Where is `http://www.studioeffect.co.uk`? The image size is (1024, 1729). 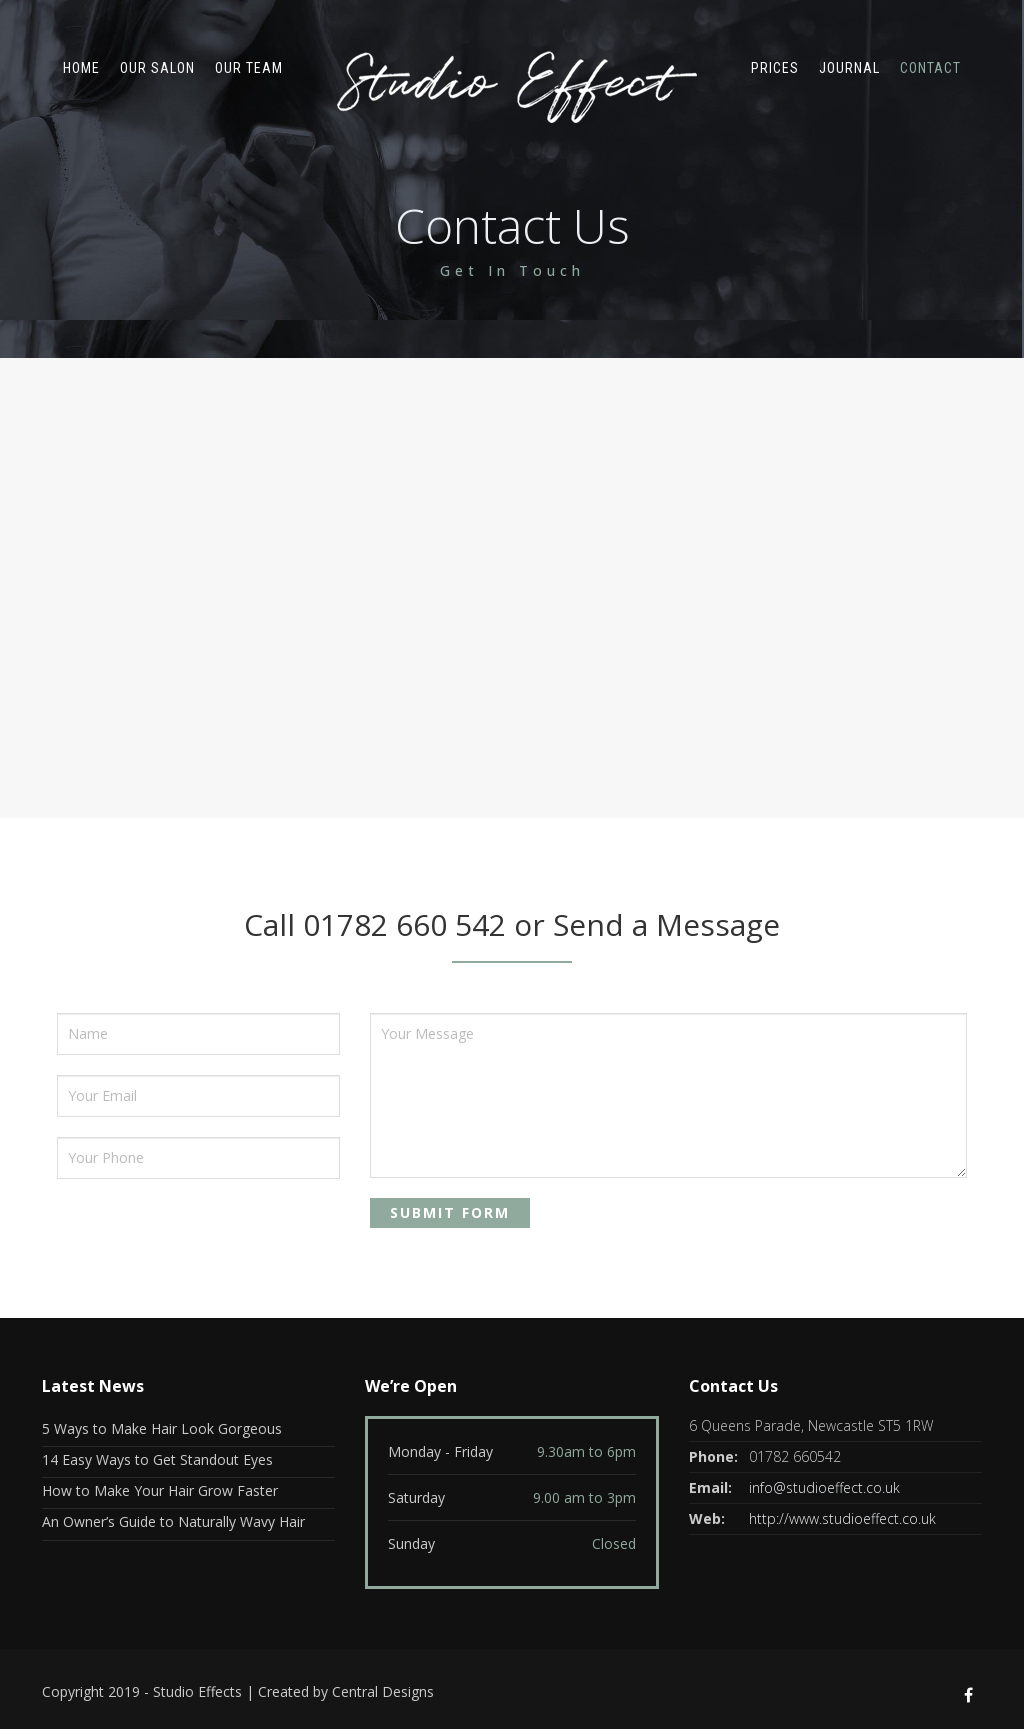
http://www.studioeffect.co.uk is located at coordinates (842, 1518).